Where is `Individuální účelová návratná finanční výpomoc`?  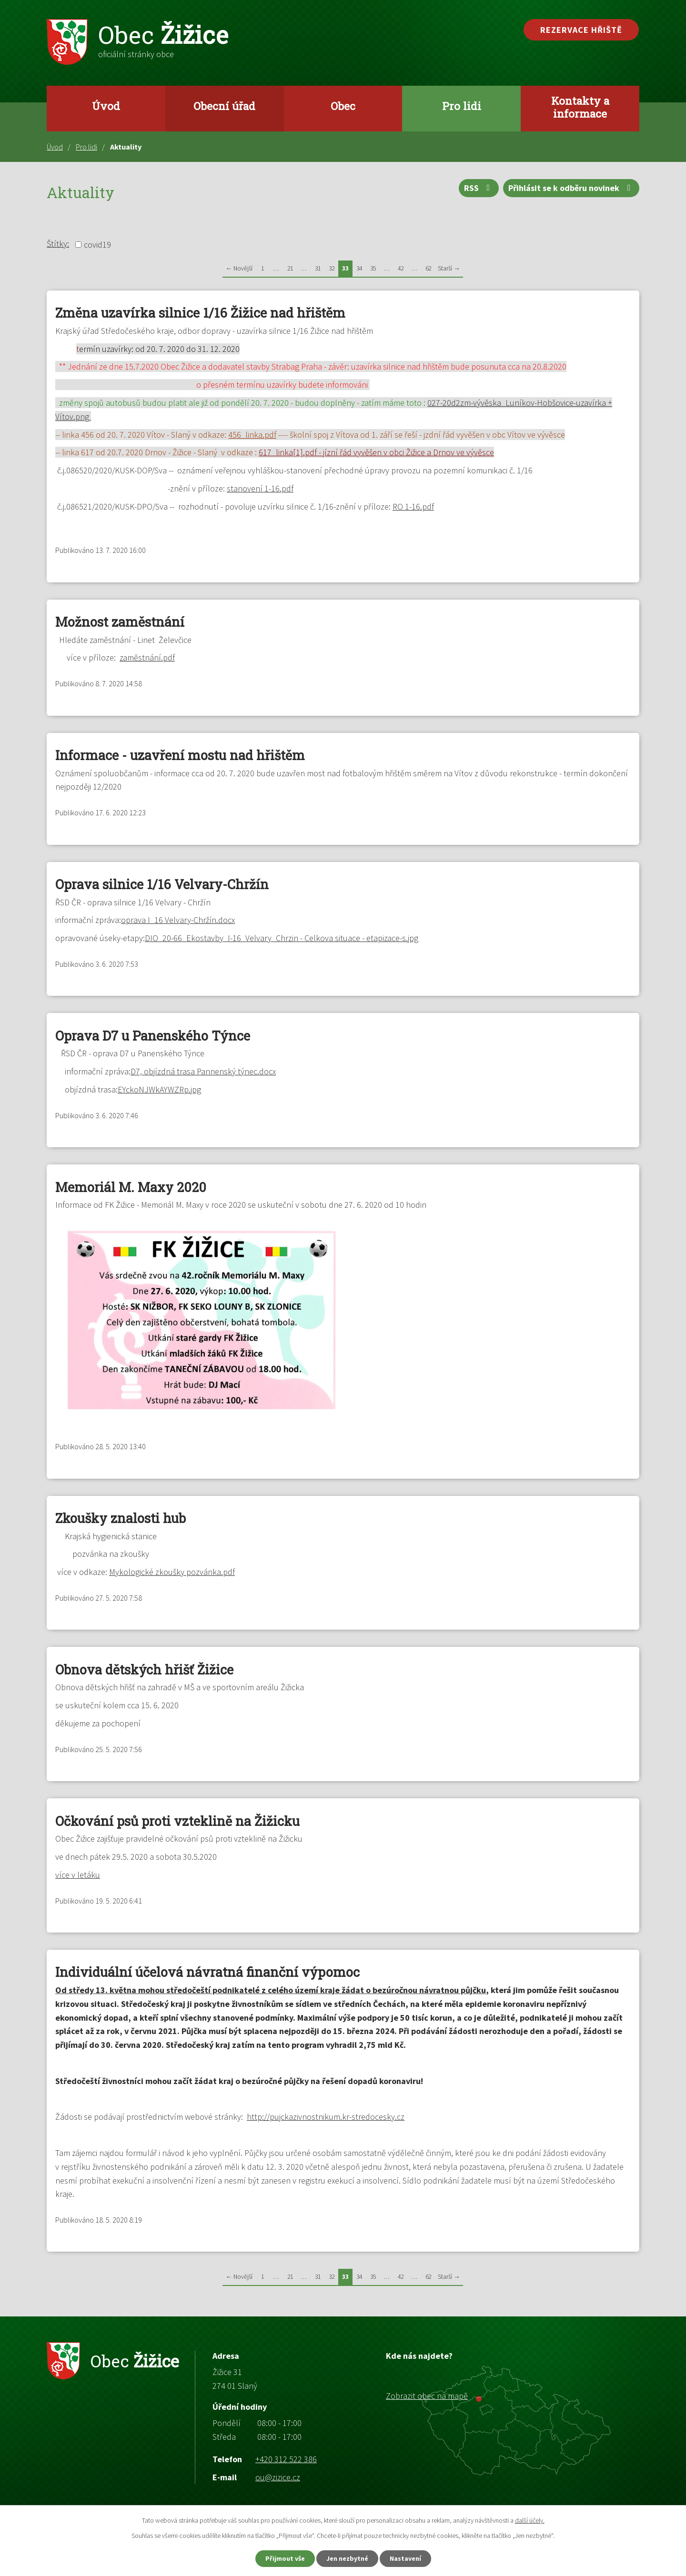
Individuální účelová návratná finanční výpomoc is located at coordinates (207, 1972).